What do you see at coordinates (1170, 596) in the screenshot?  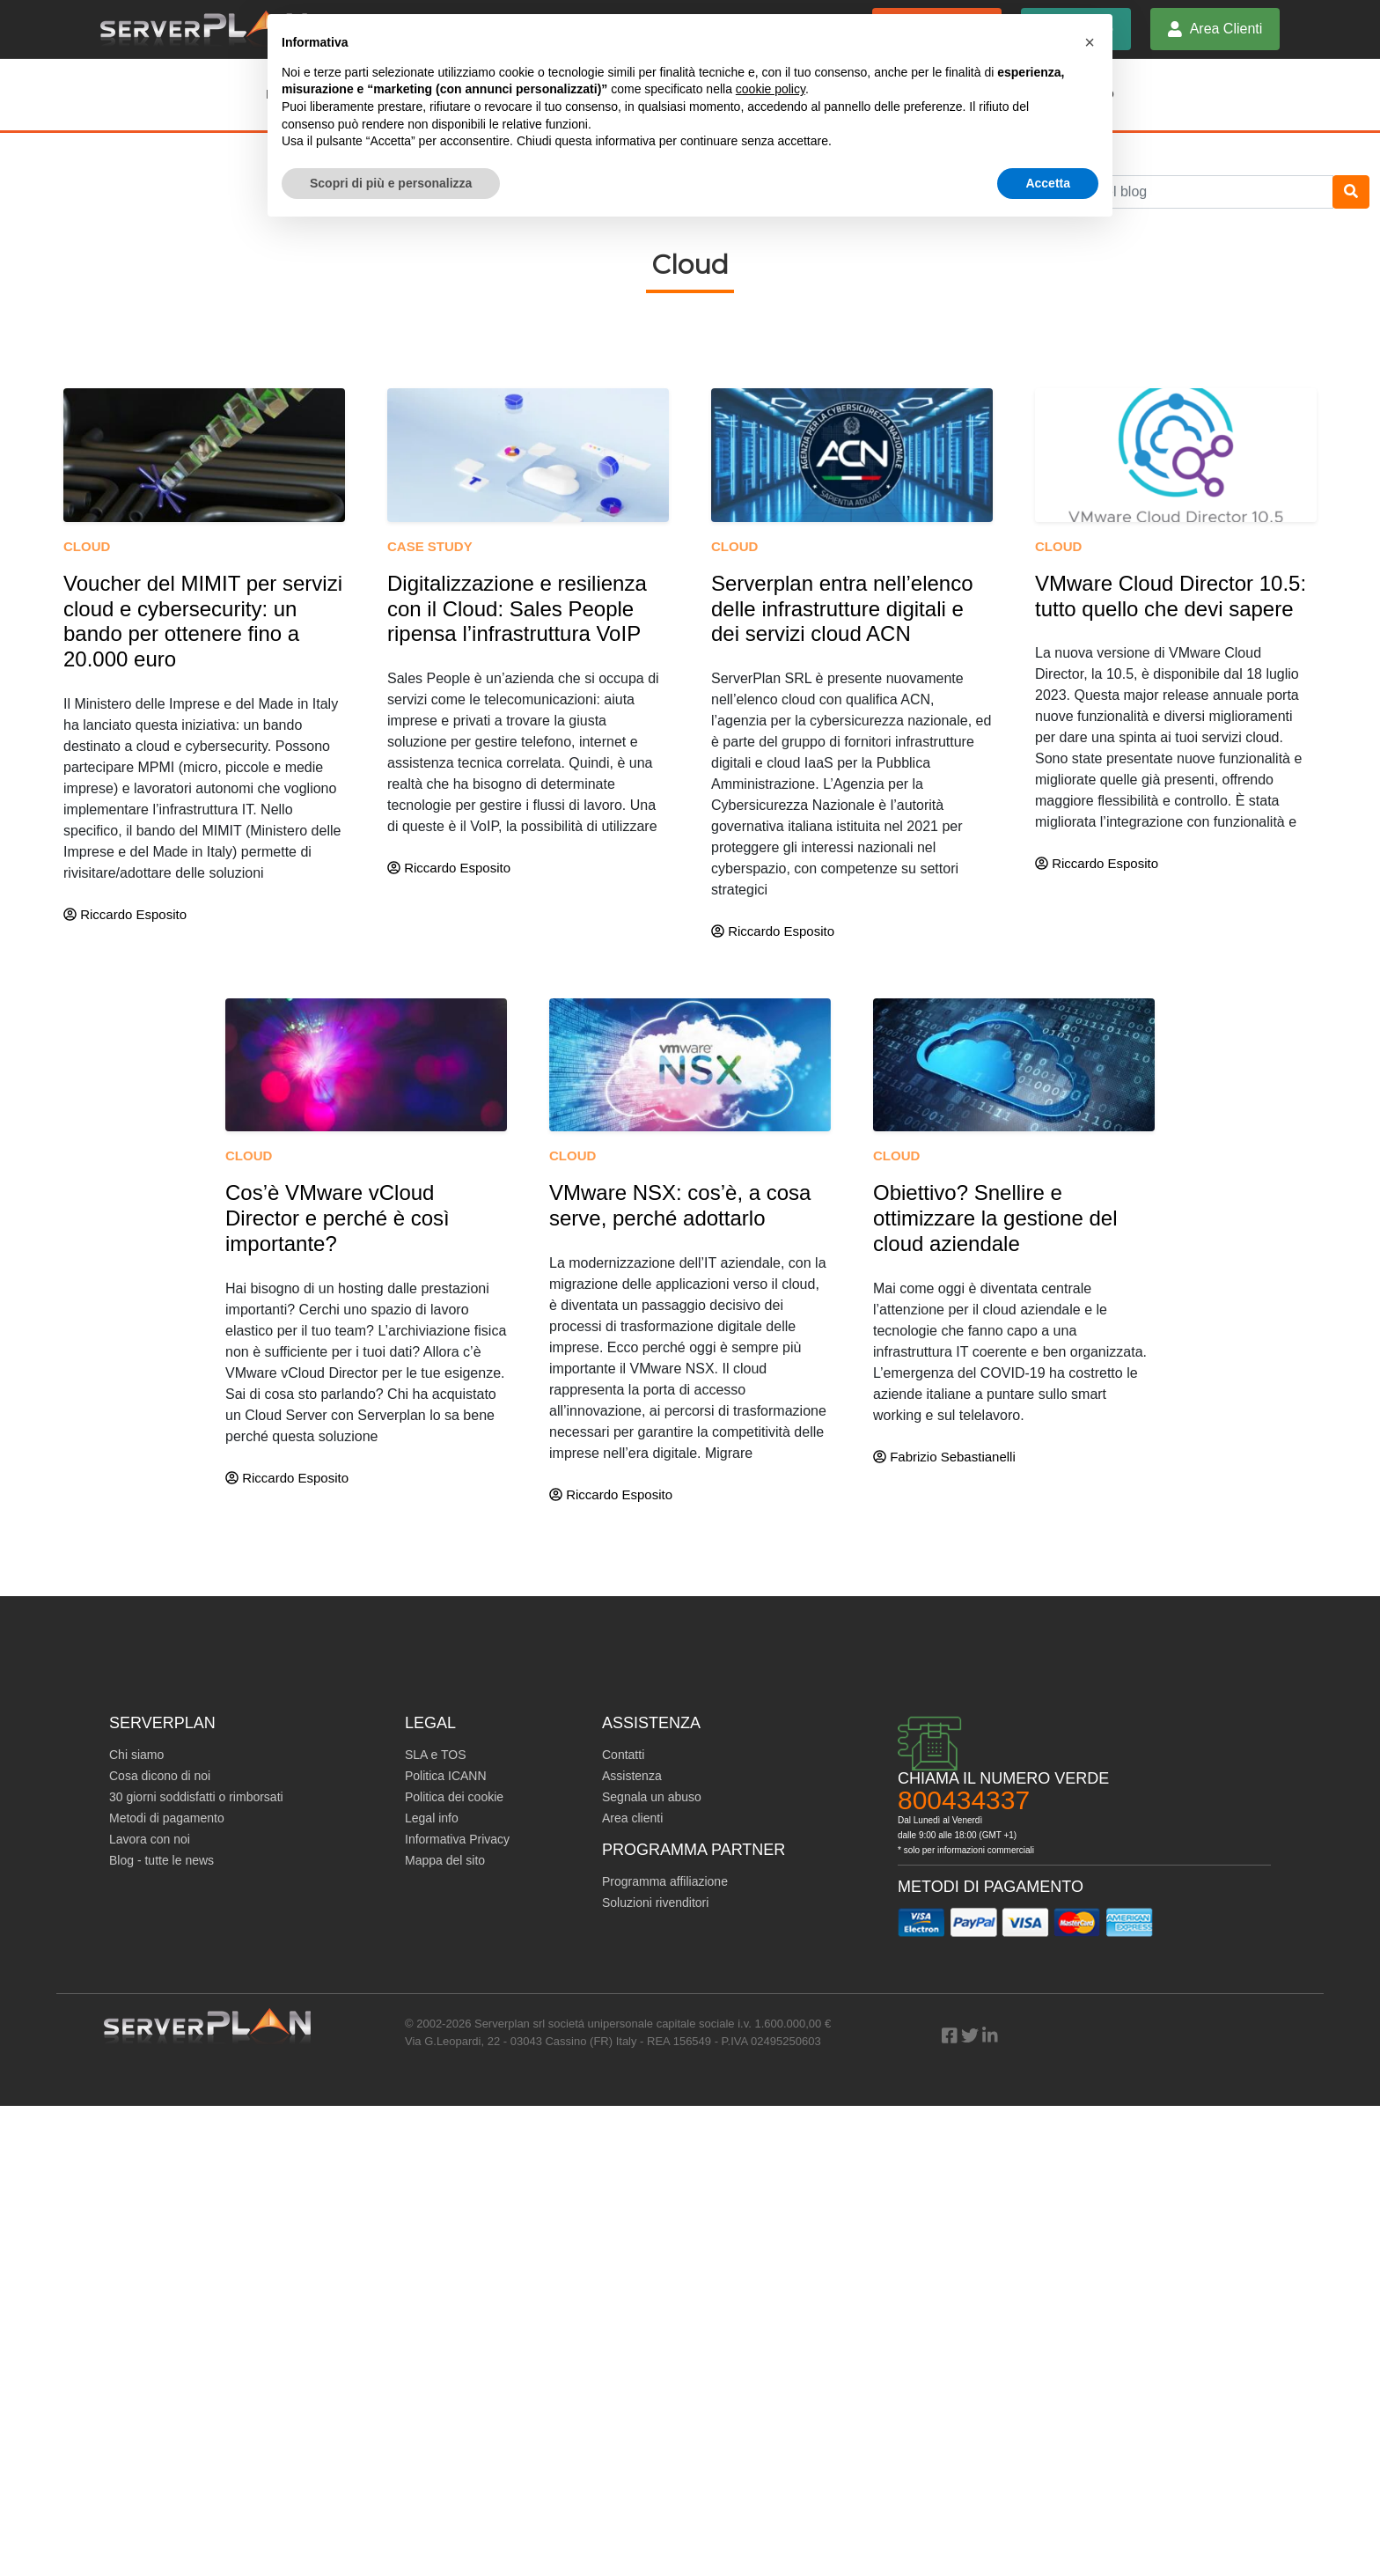 I see `VMware Cloud Director 10.5: tutto quello che devi sapere` at bounding box center [1170, 596].